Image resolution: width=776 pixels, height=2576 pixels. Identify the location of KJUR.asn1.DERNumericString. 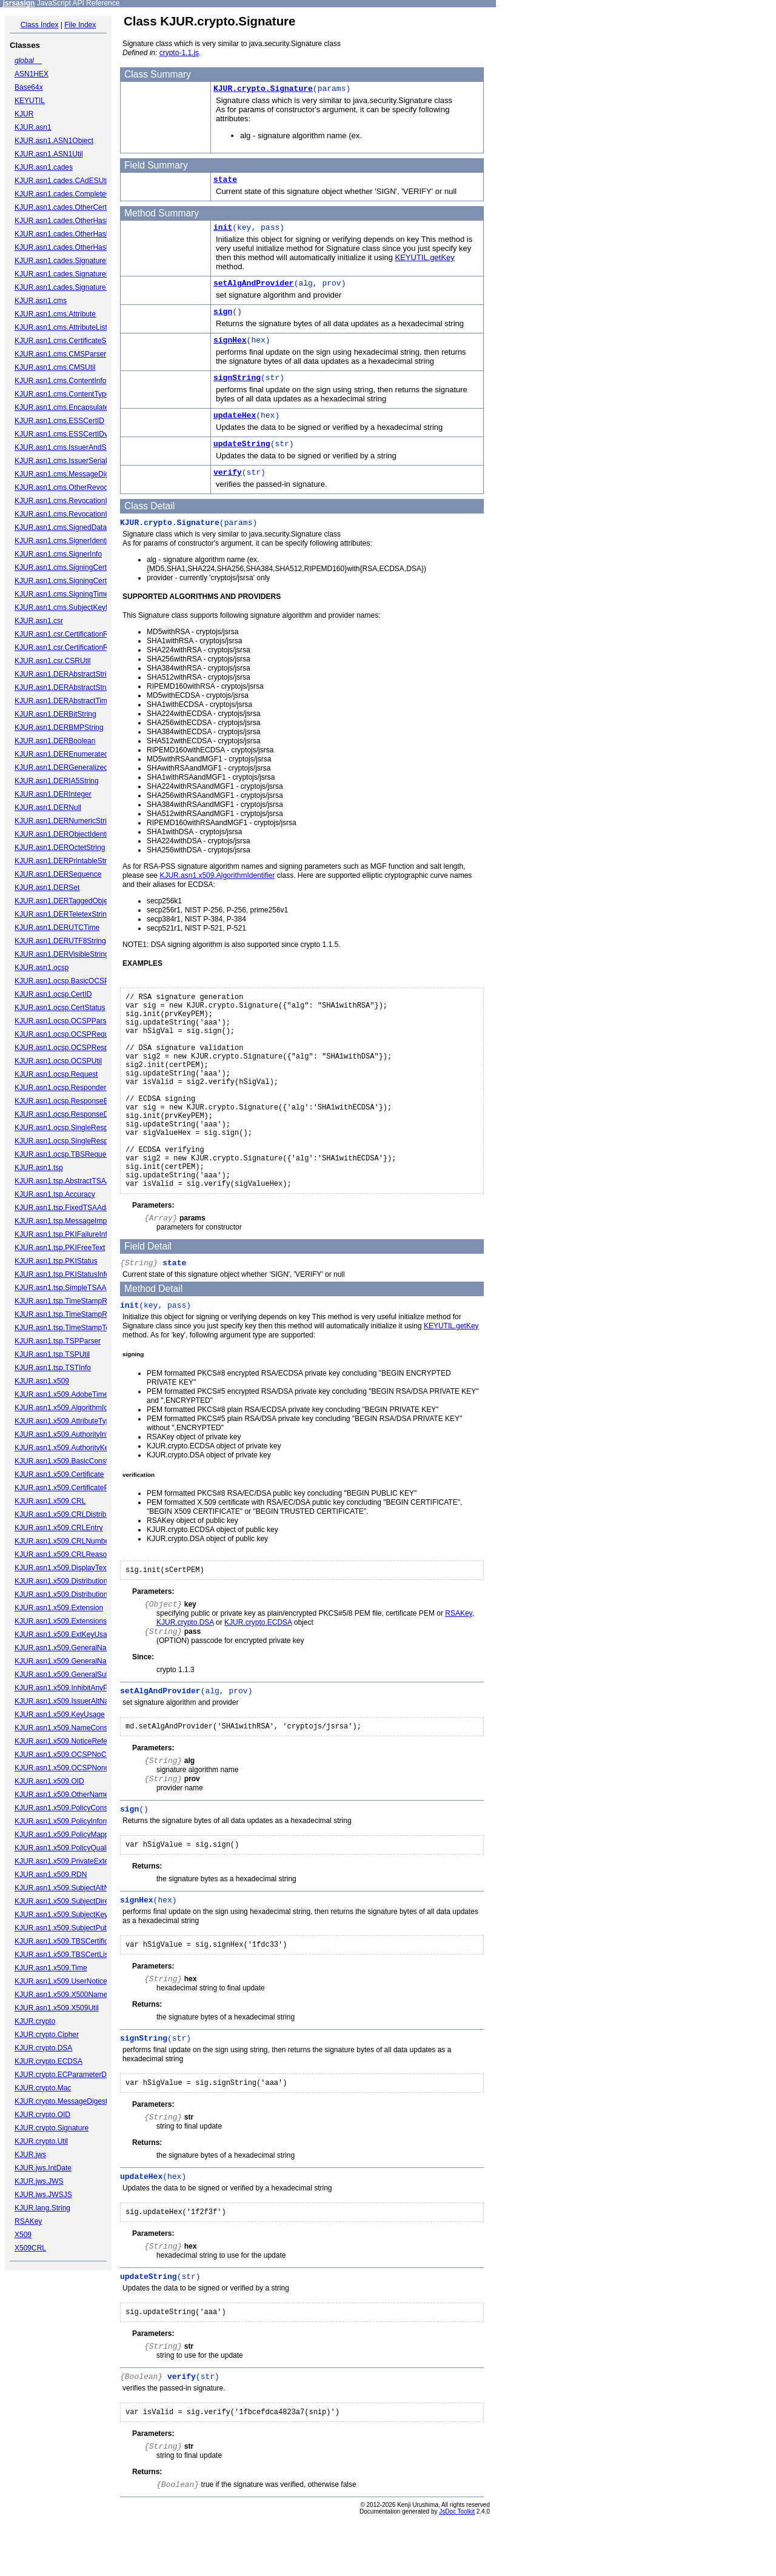
(65, 821).